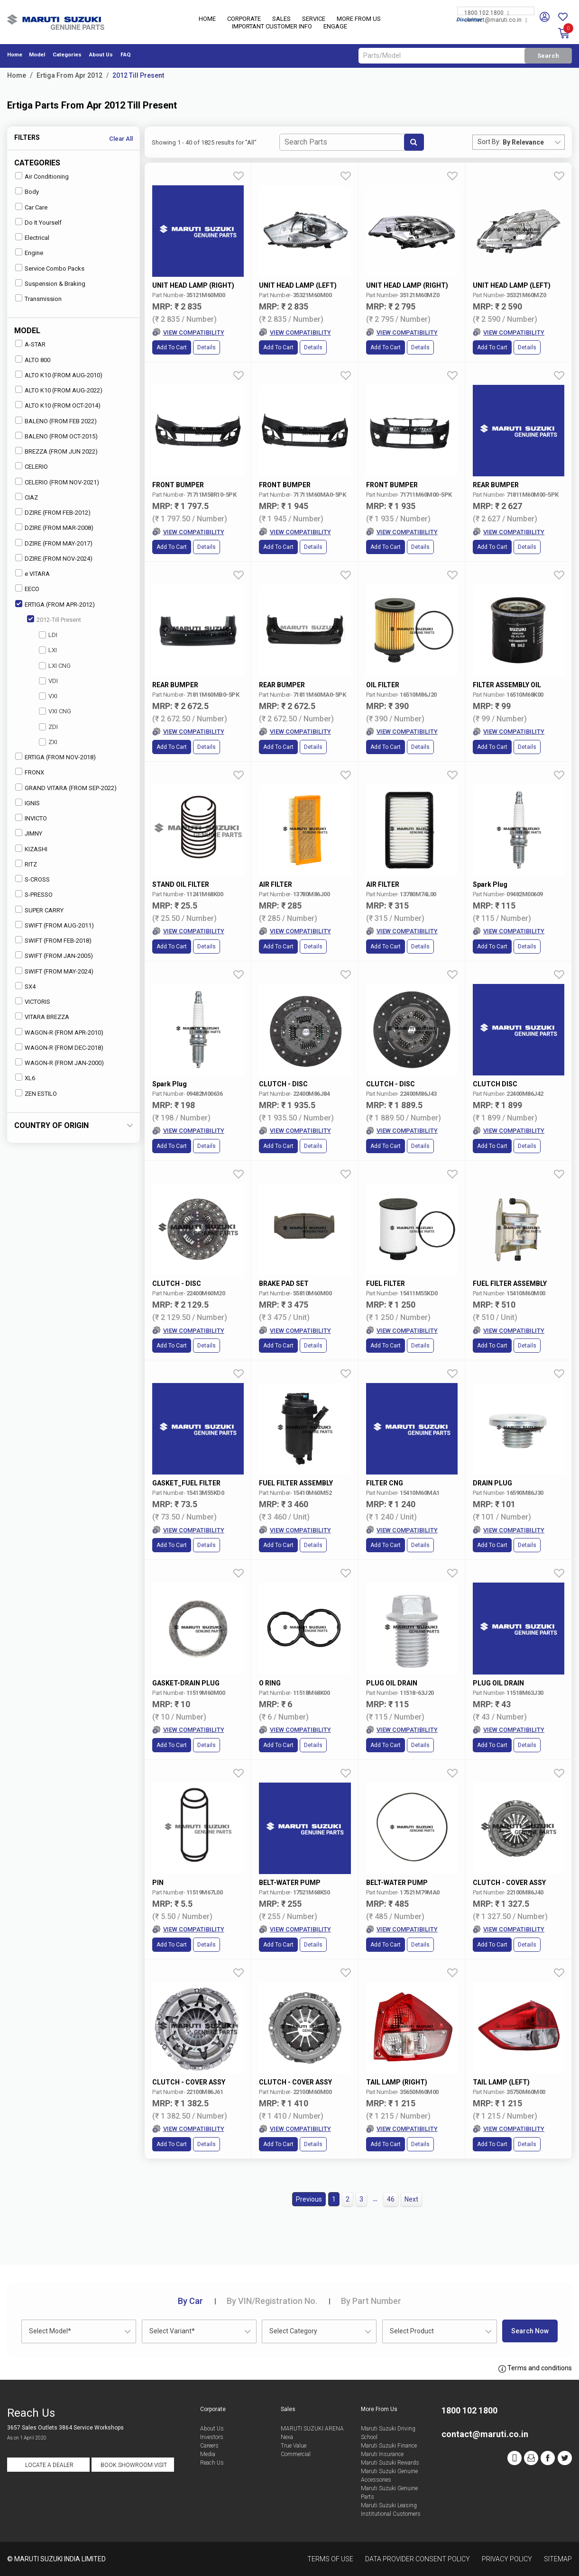  What do you see at coordinates (49, 2465) in the screenshot?
I see `Locate a Dealer` at bounding box center [49, 2465].